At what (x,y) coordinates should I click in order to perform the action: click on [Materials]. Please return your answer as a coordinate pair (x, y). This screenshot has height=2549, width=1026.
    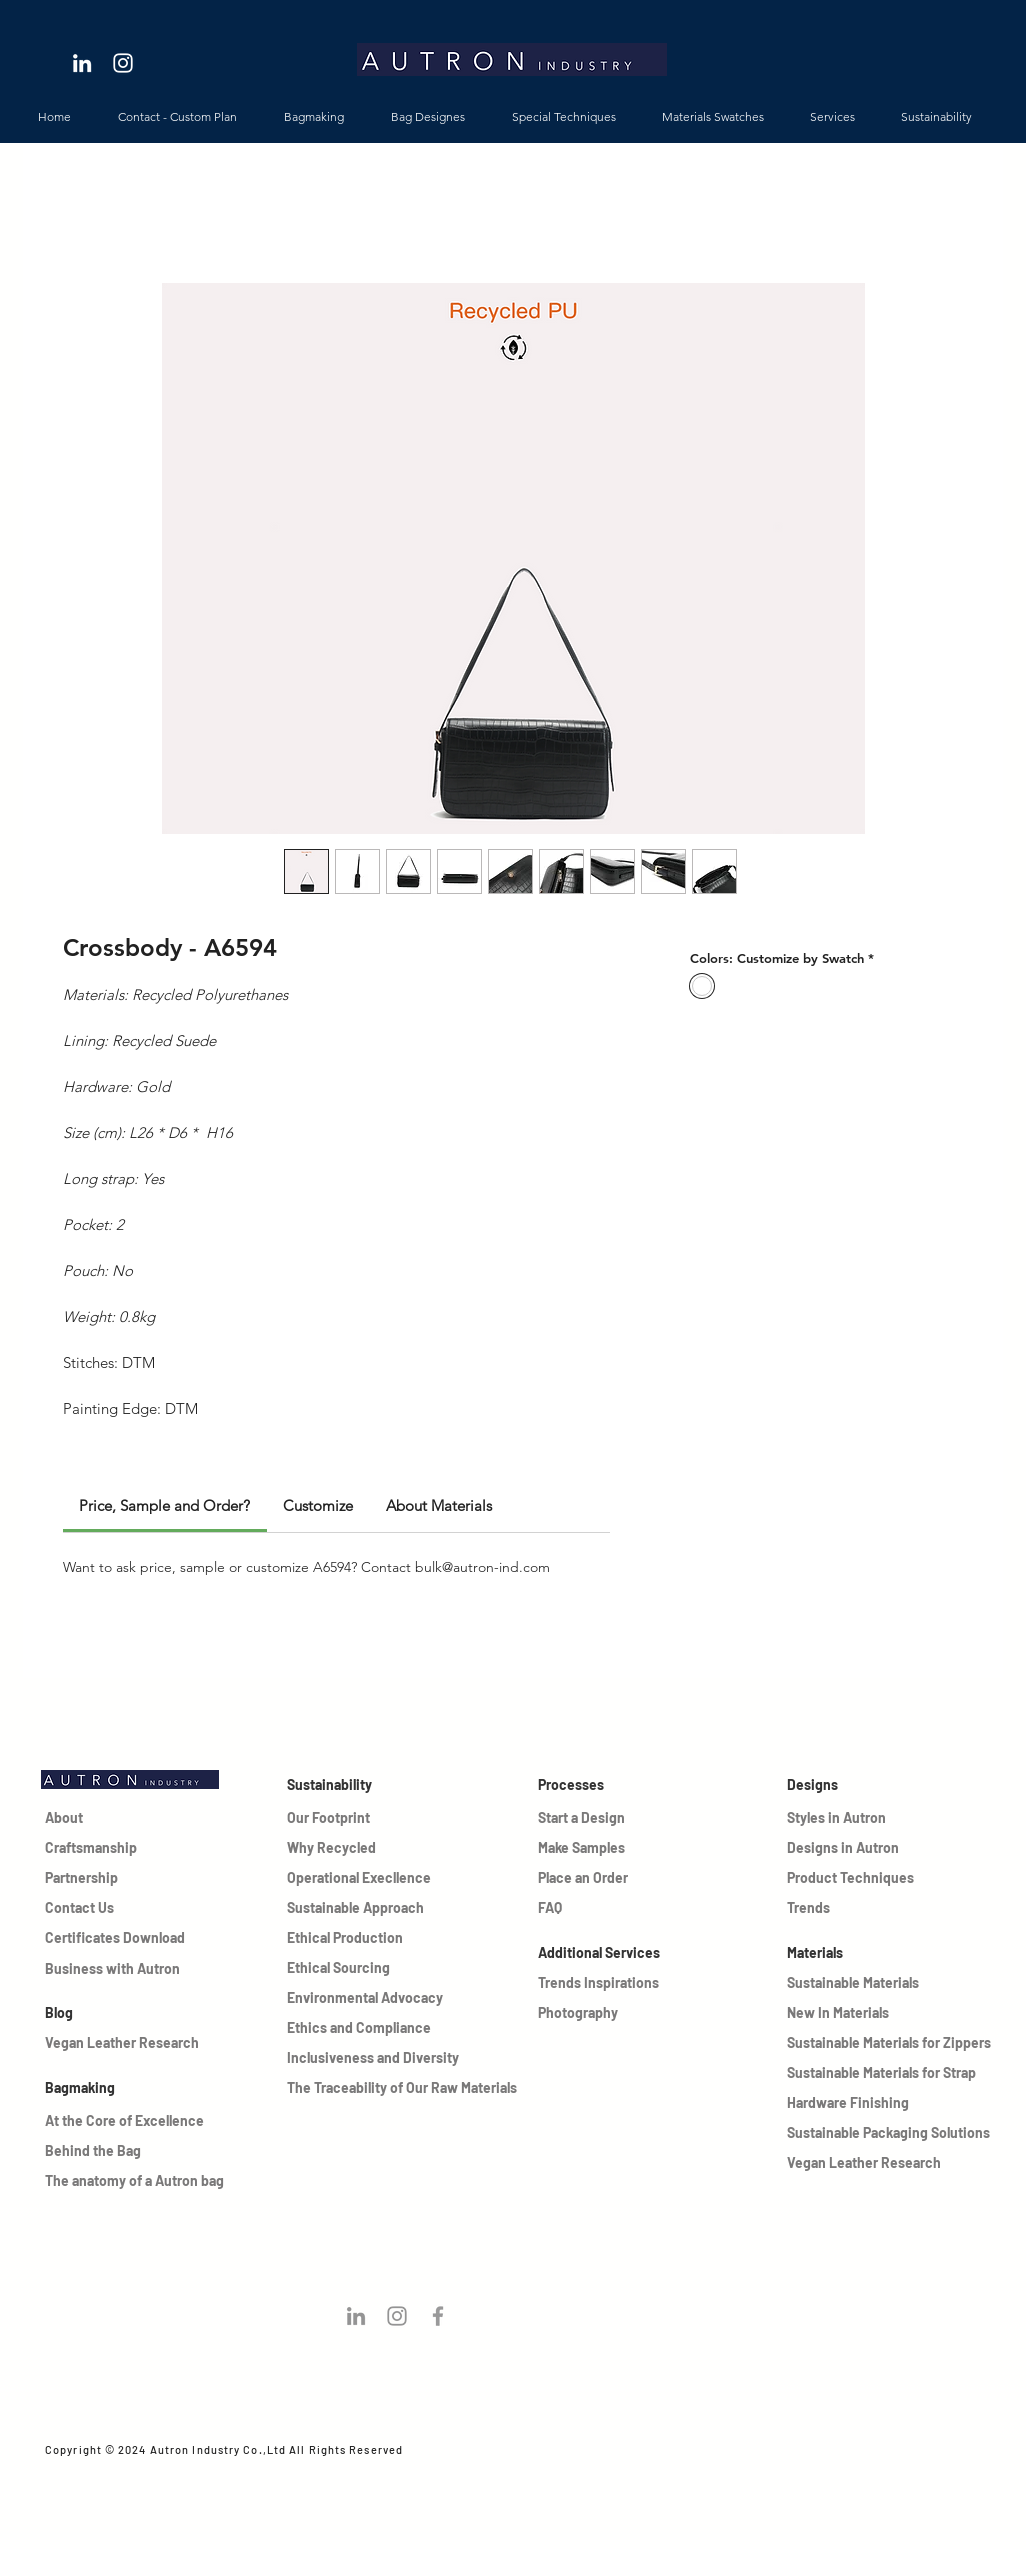
    Looking at the image, I should click on (891, 1953).